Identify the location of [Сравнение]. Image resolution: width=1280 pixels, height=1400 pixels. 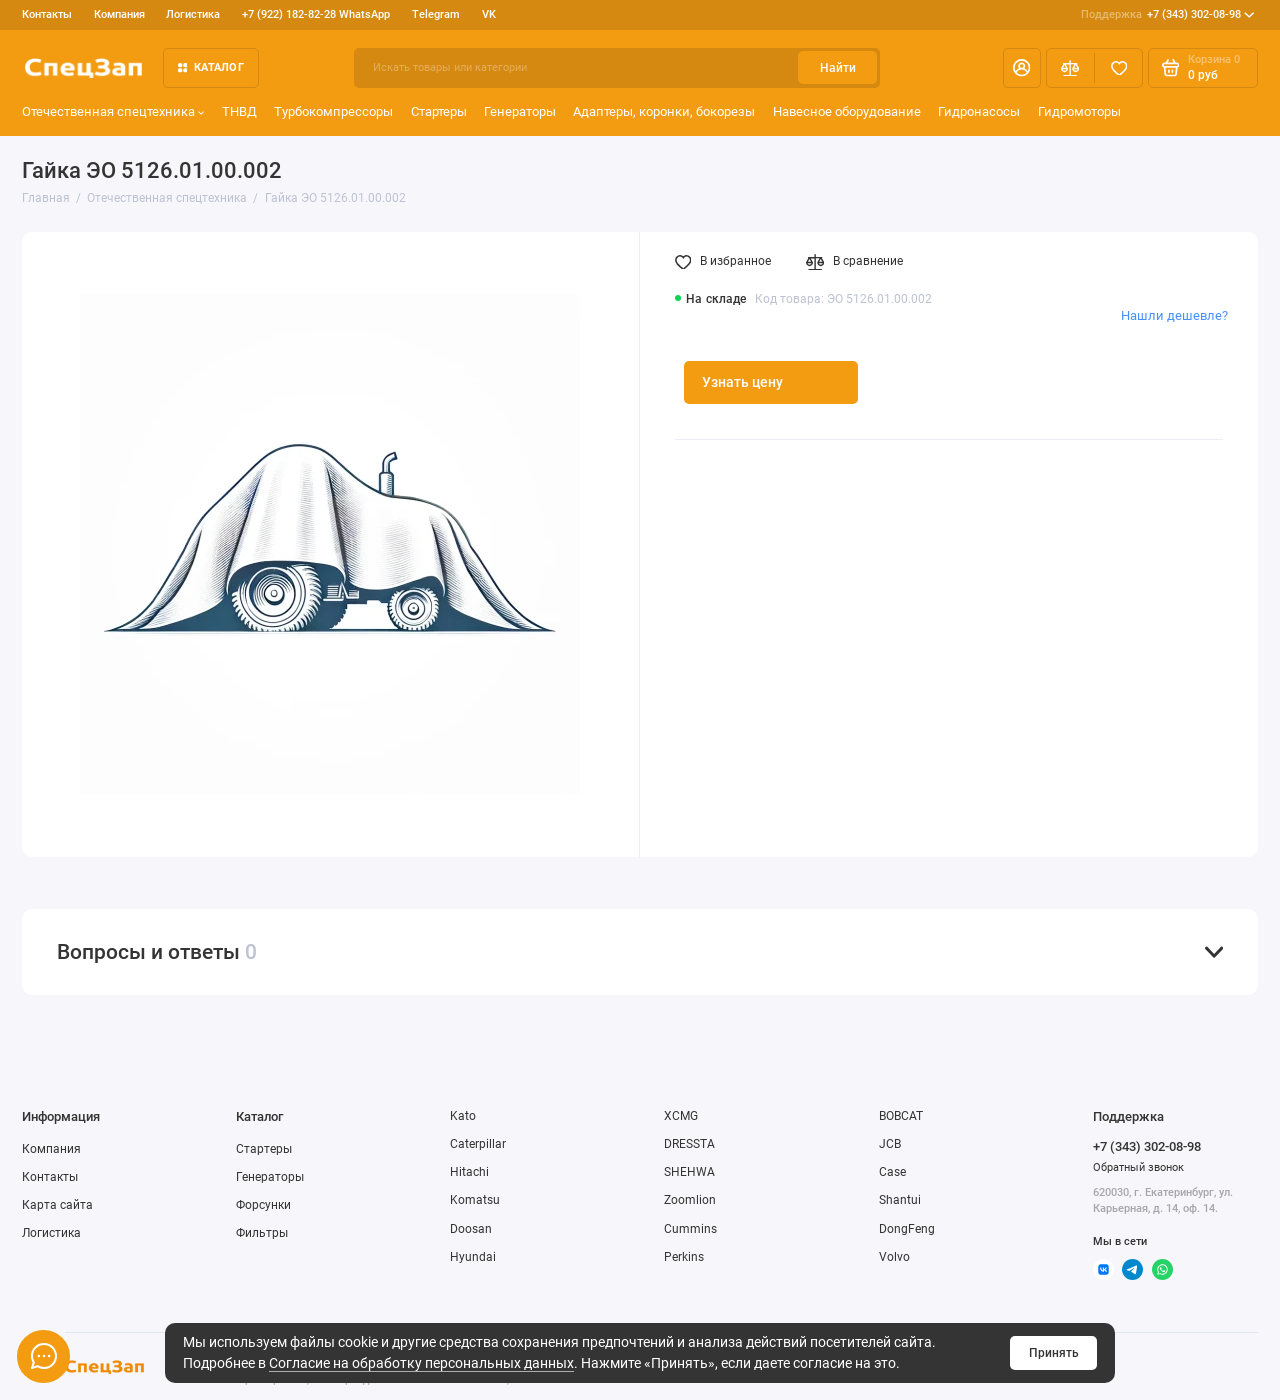
(1070, 68).